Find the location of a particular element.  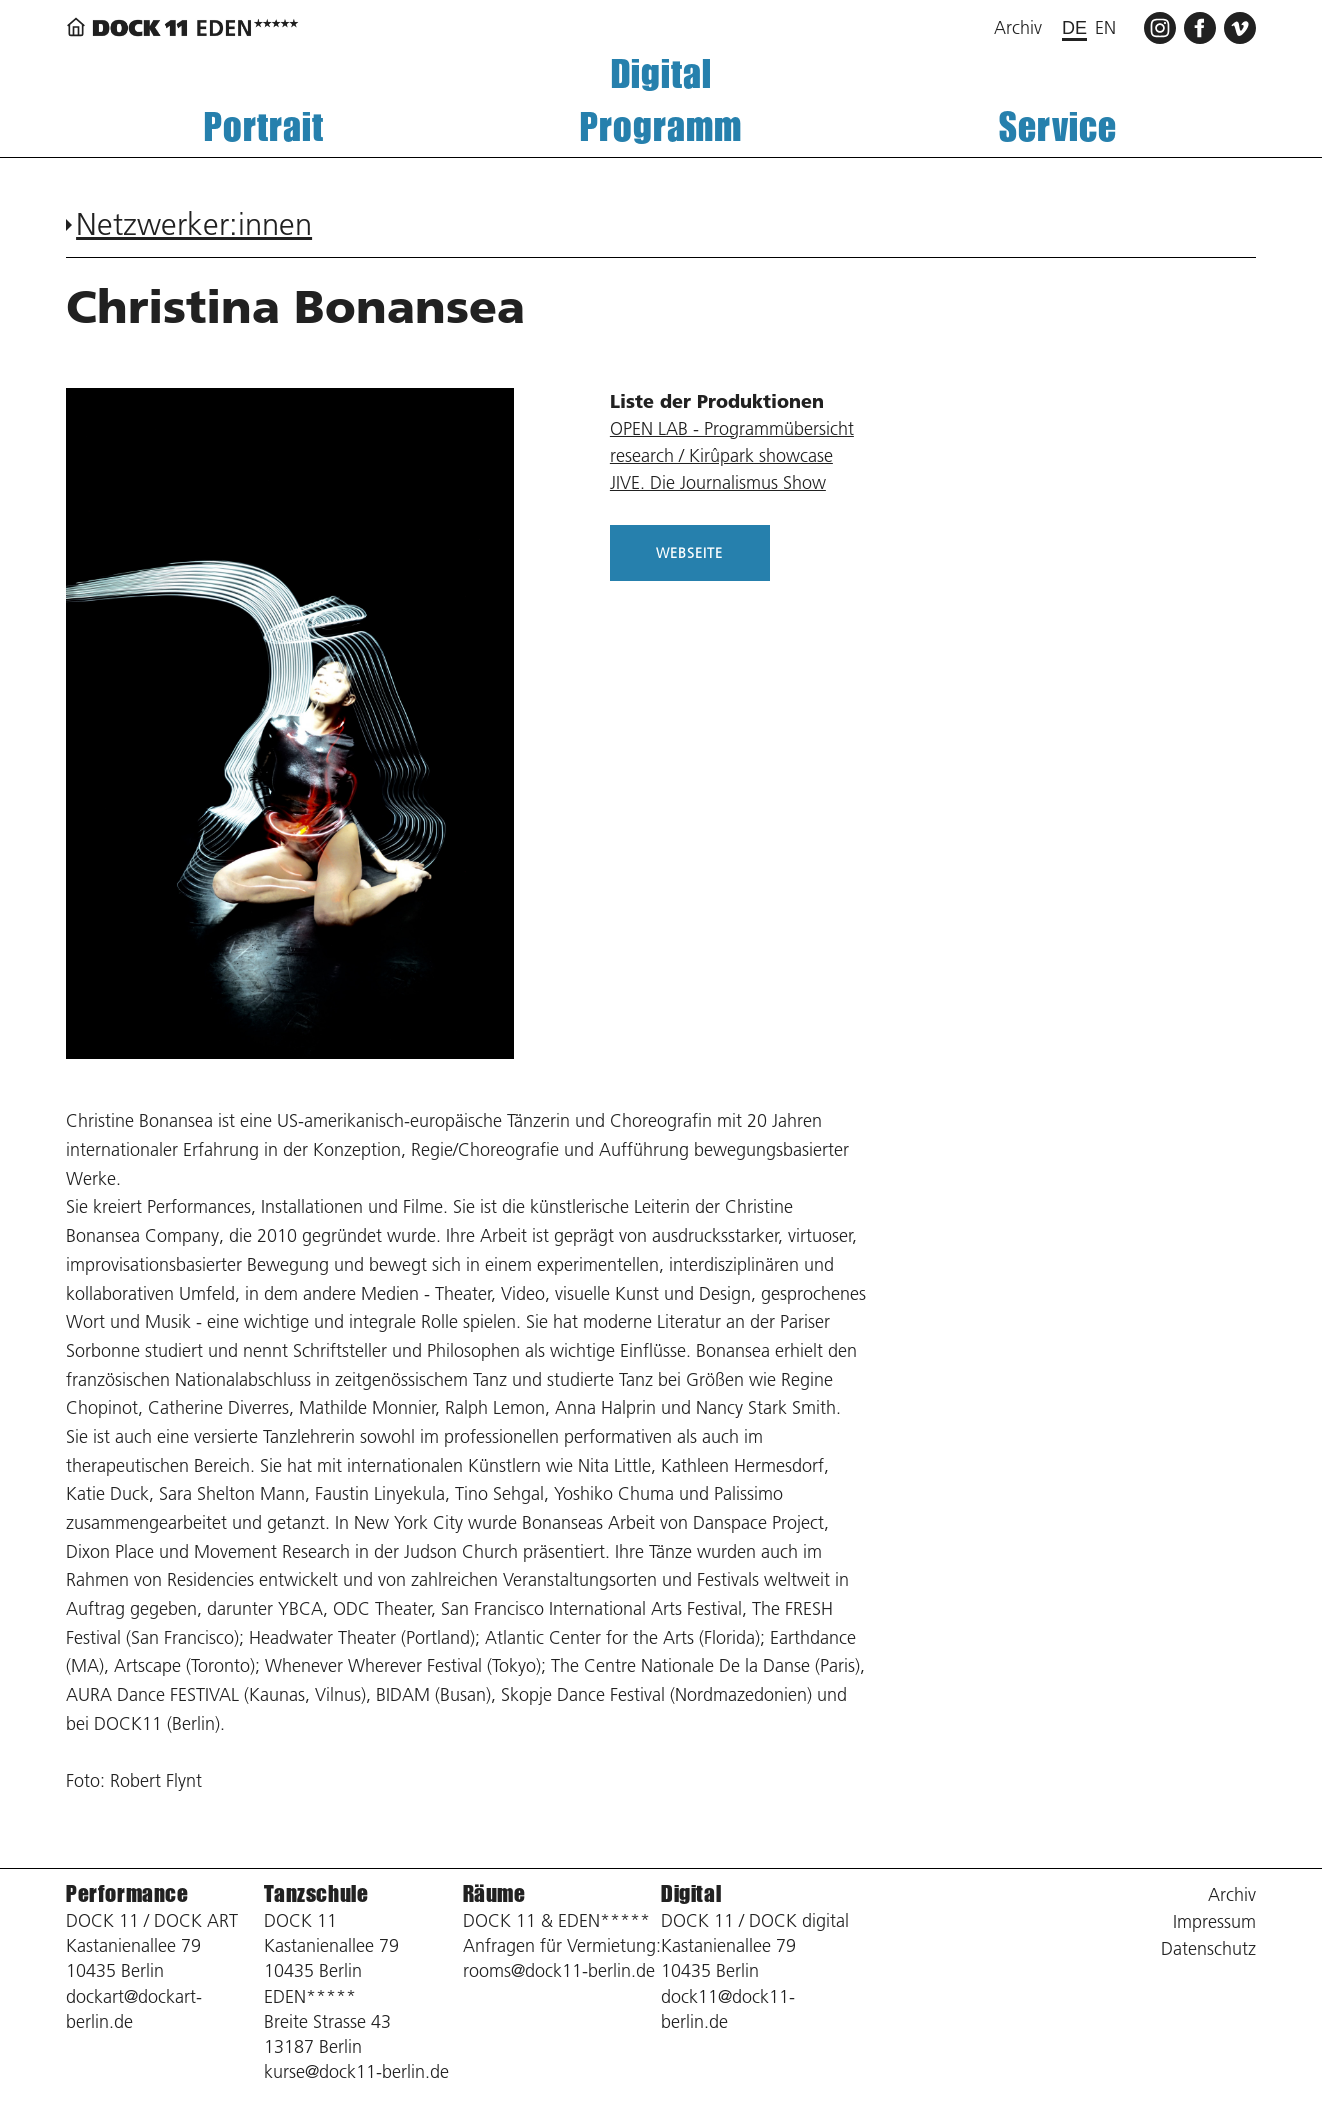

Portrait is located at coordinates (264, 126).